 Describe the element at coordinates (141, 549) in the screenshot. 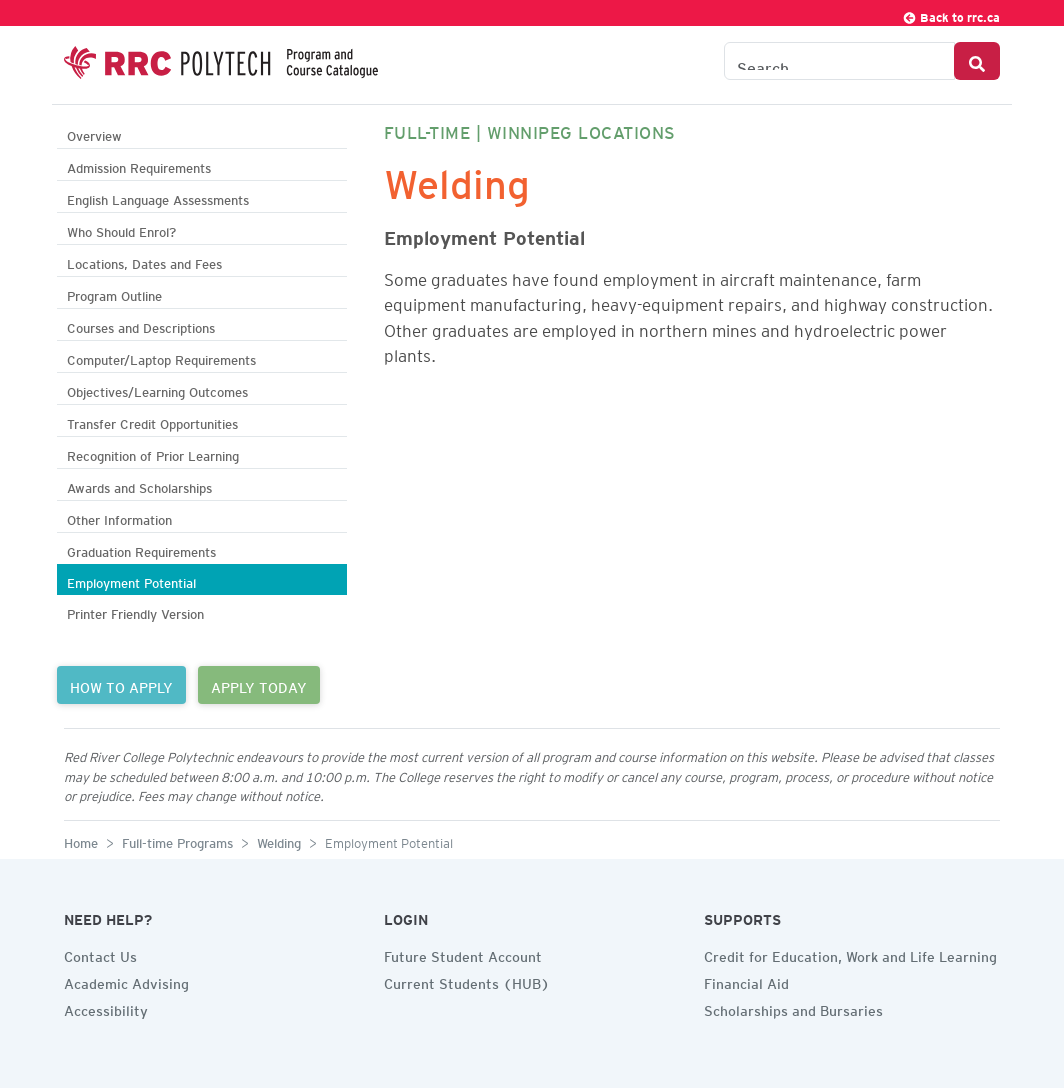

I see `Graduation Requirements` at that location.